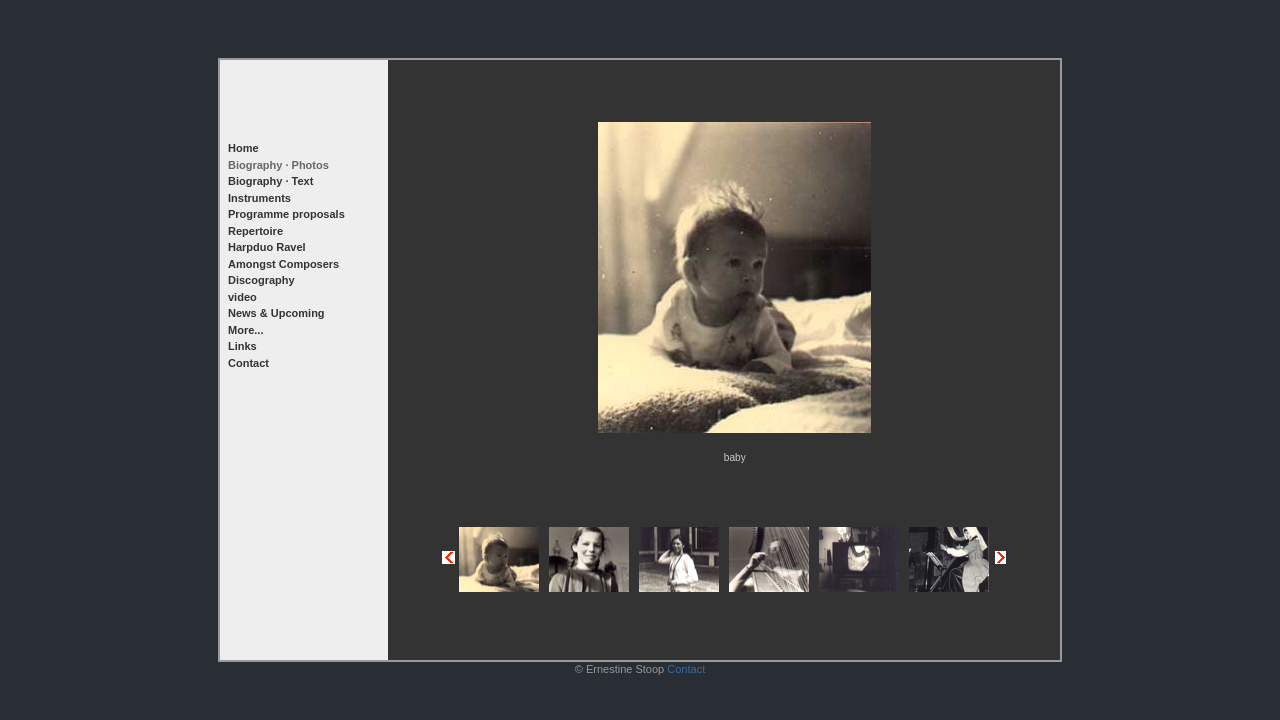 The image size is (1280, 720). I want to click on Amongst Composers, so click(283, 264).